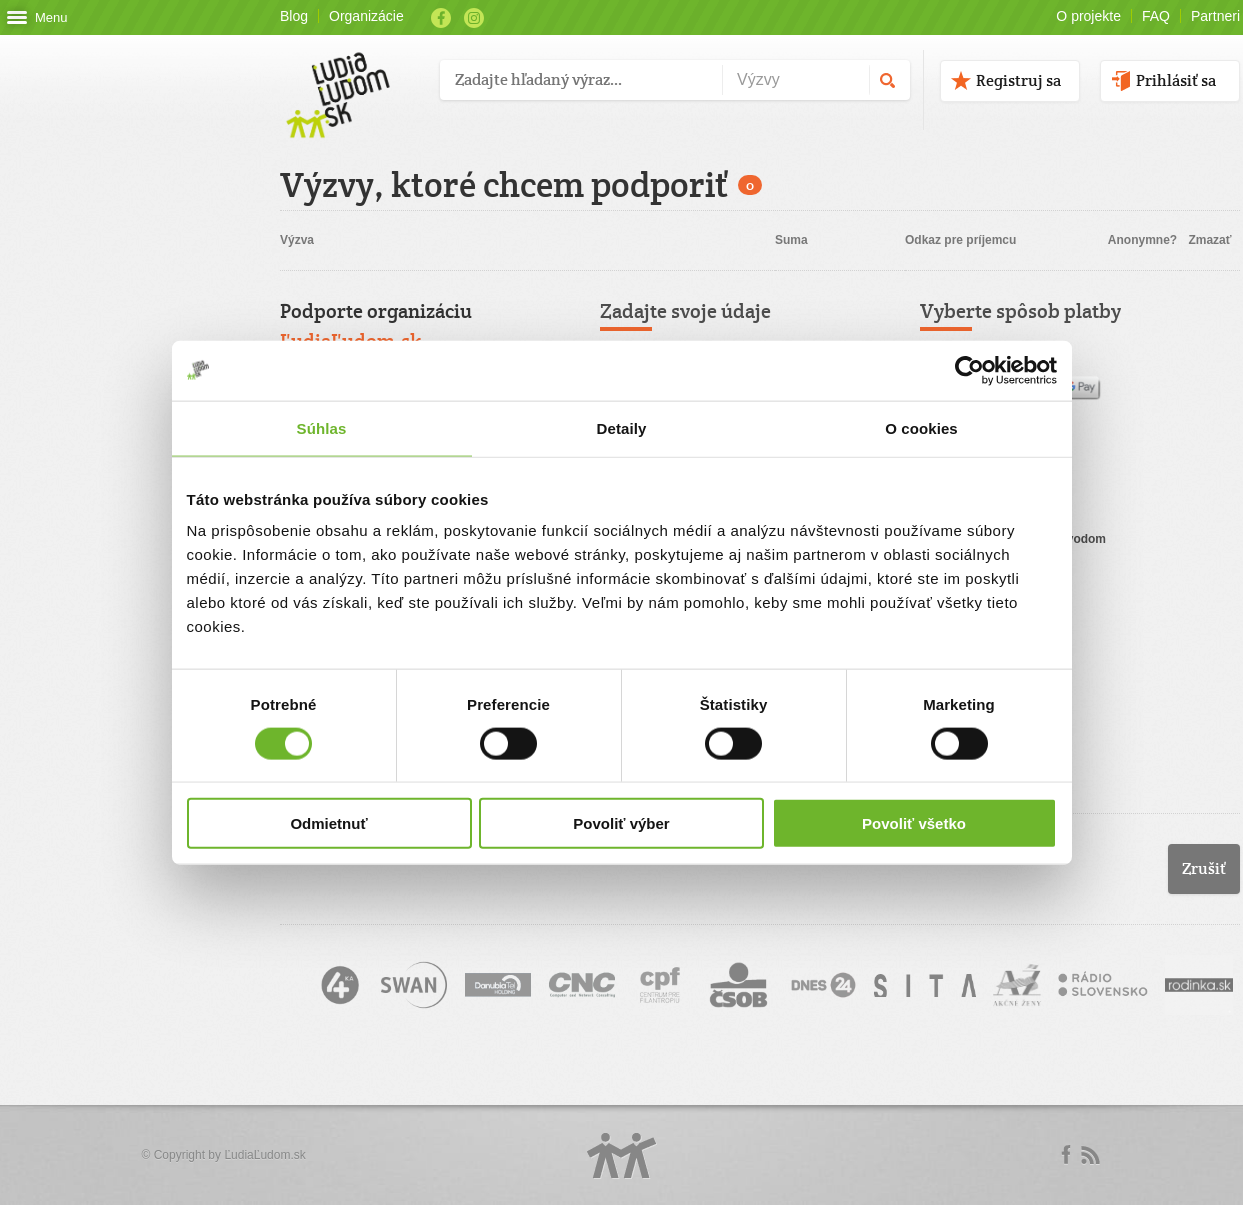  What do you see at coordinates (474, 18) in the screenshot?
I see `Instagram` at bounding box center [474, 18].